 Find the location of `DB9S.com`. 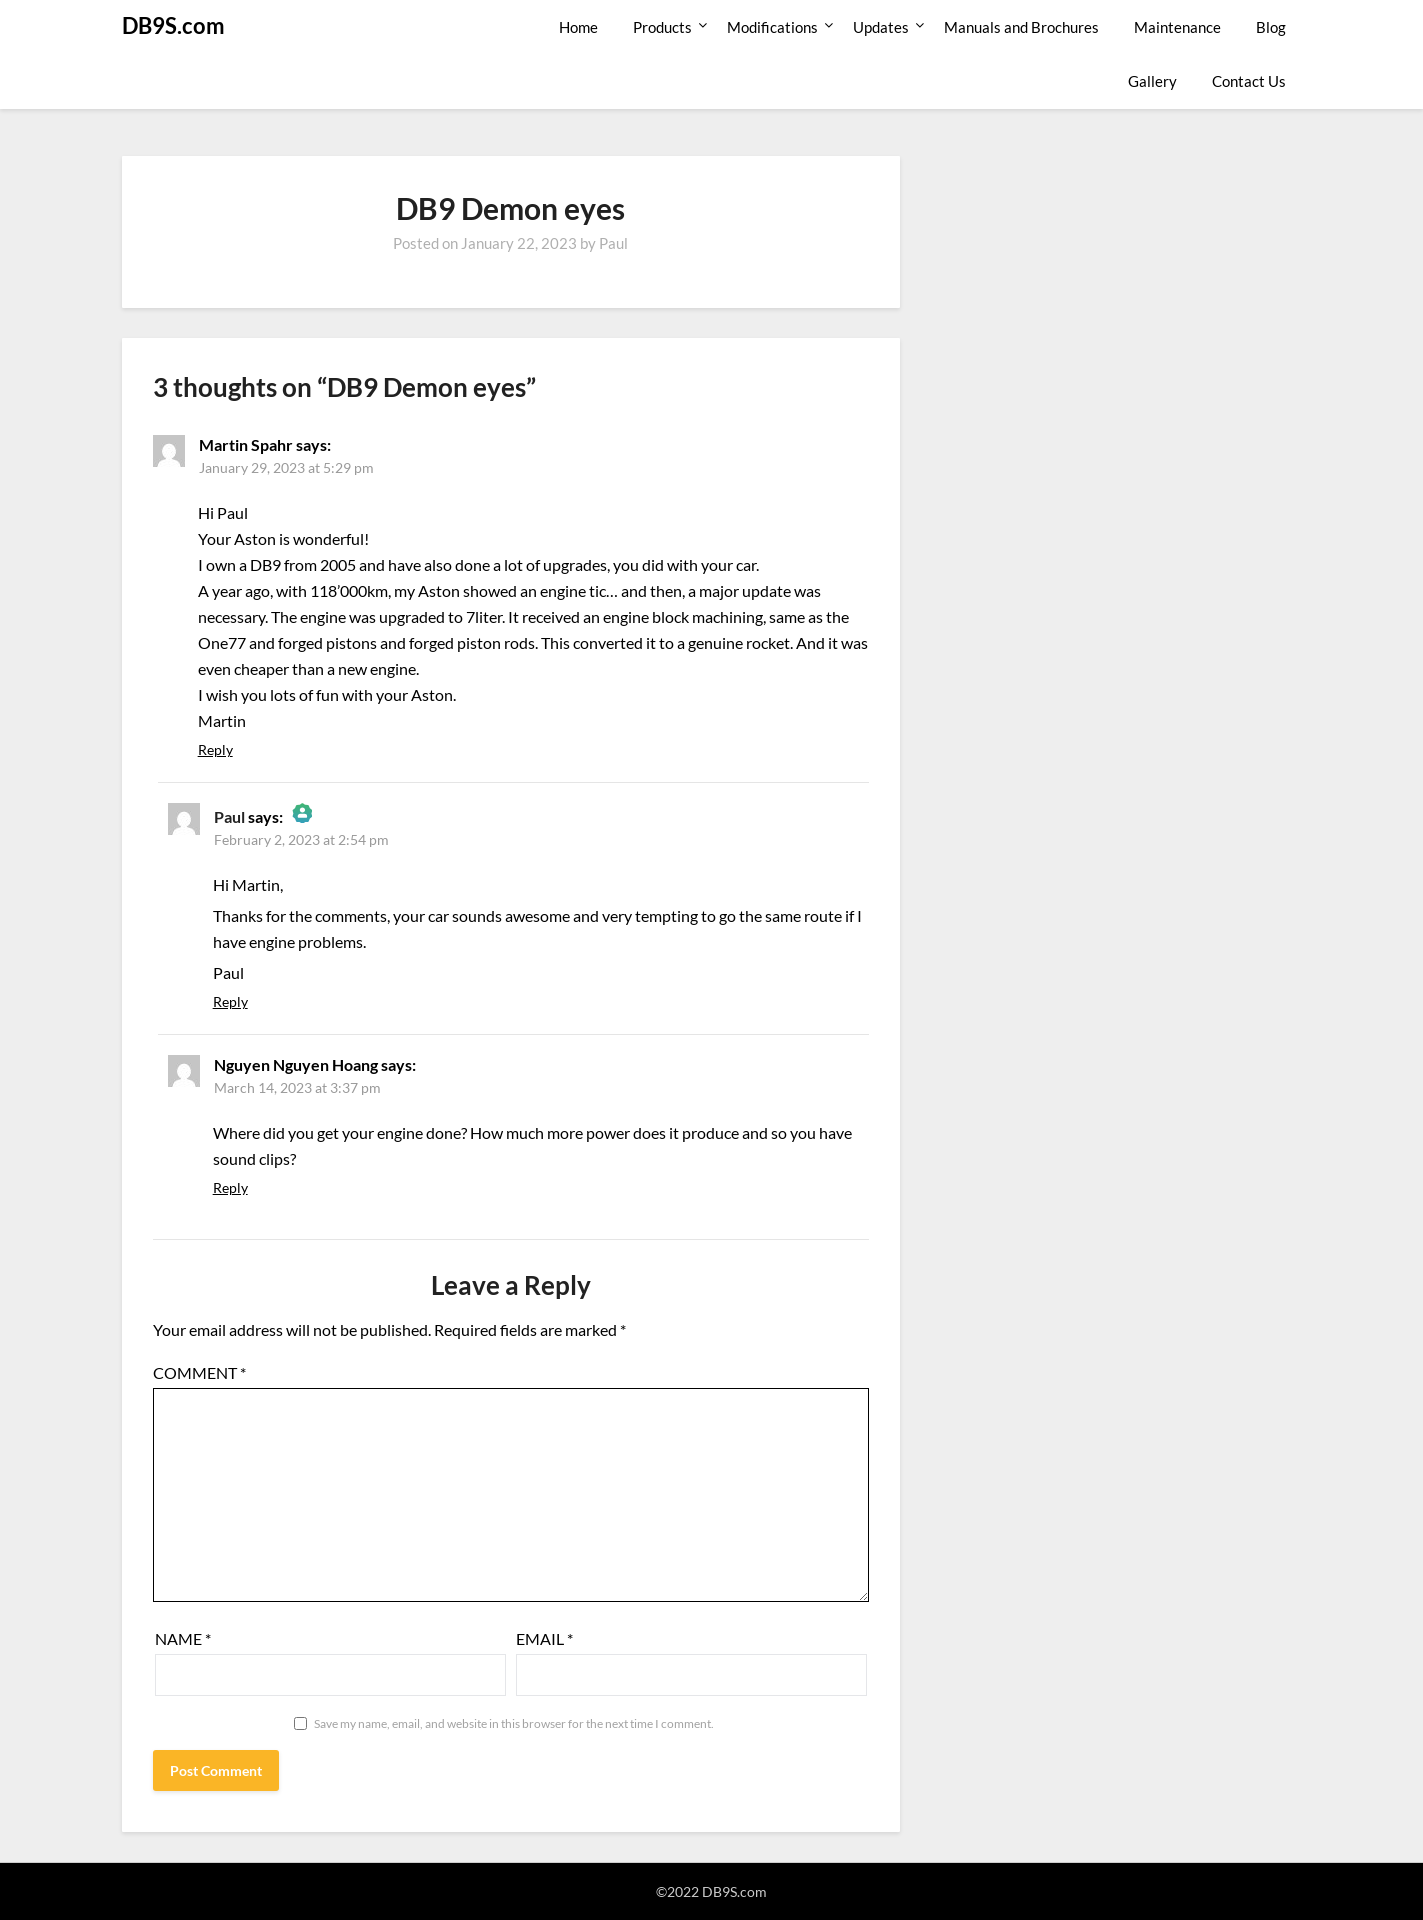

DB9S.com is located at coordinates (173, 25).